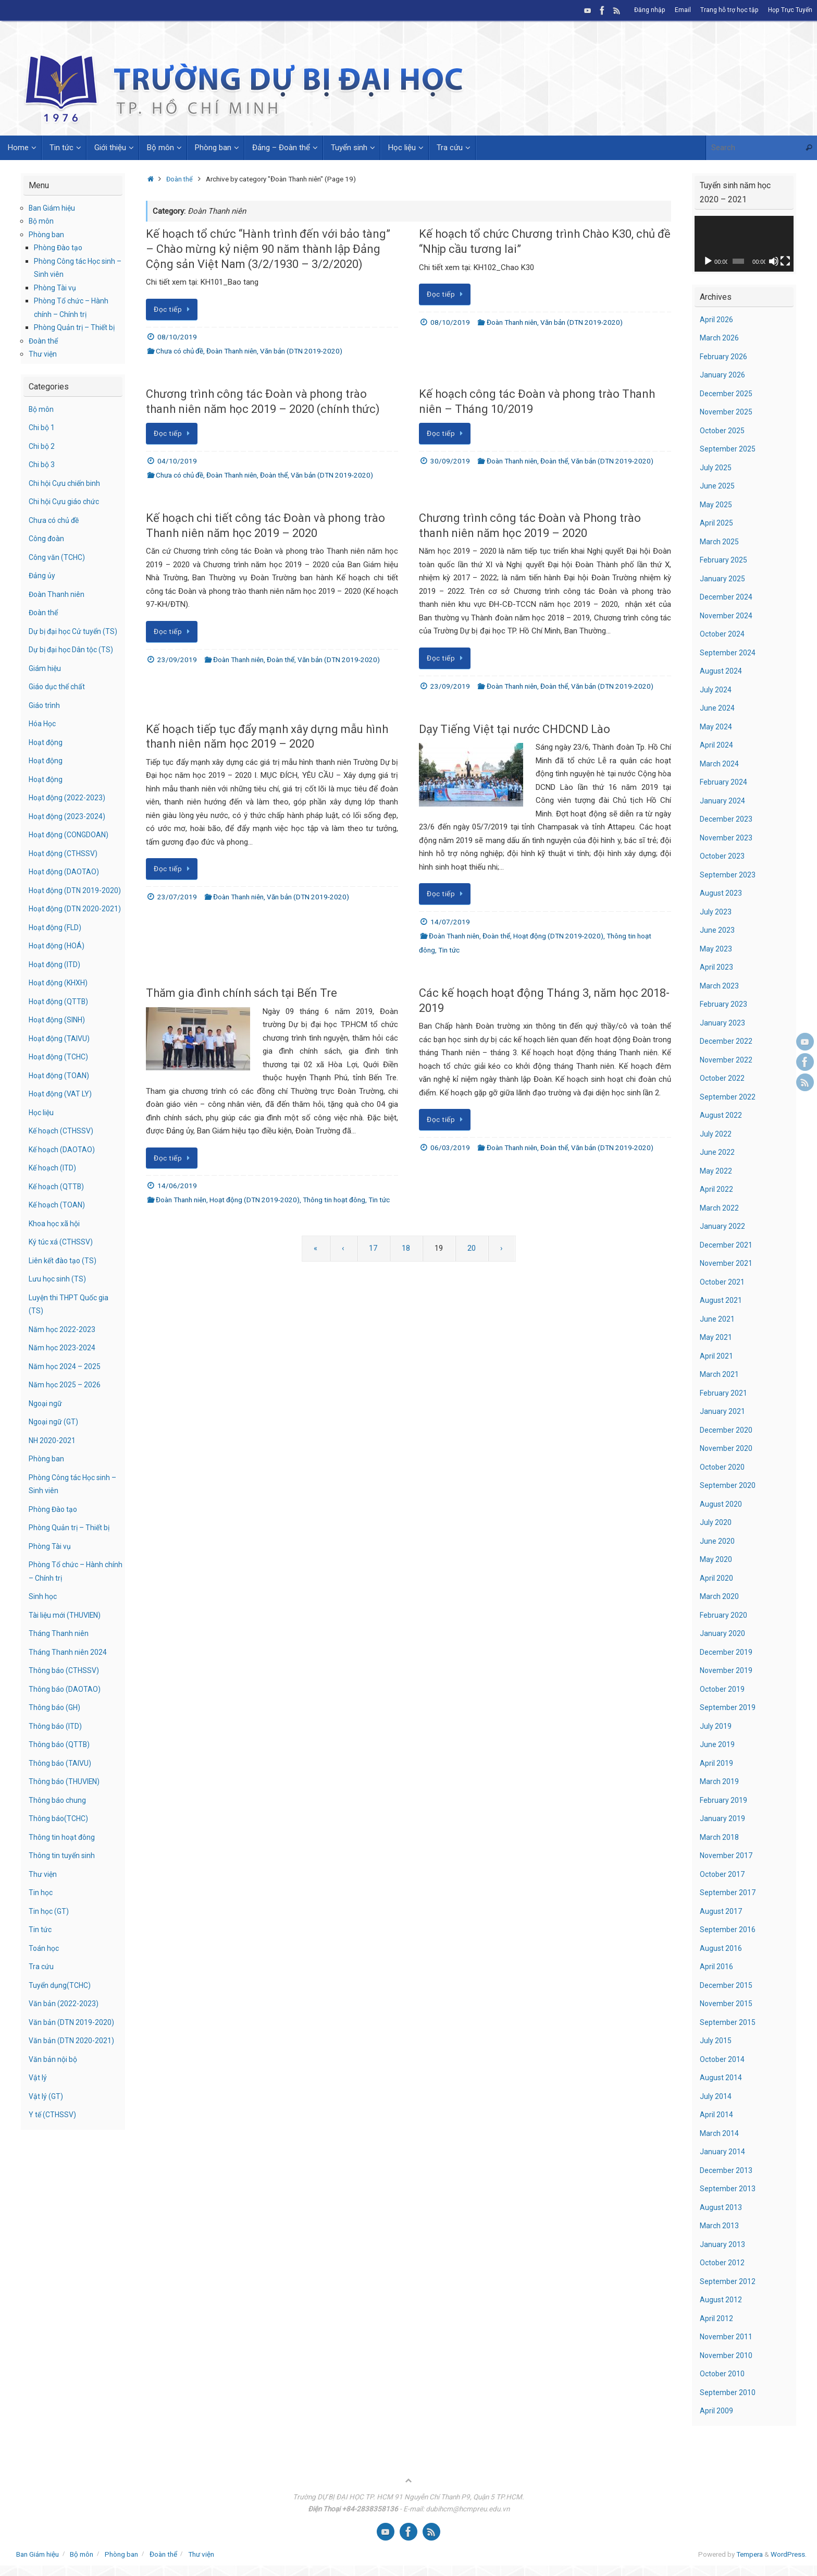  Describe the element at coordinates (717, 2114) in the screenshot. I see `April 2014` at that location.